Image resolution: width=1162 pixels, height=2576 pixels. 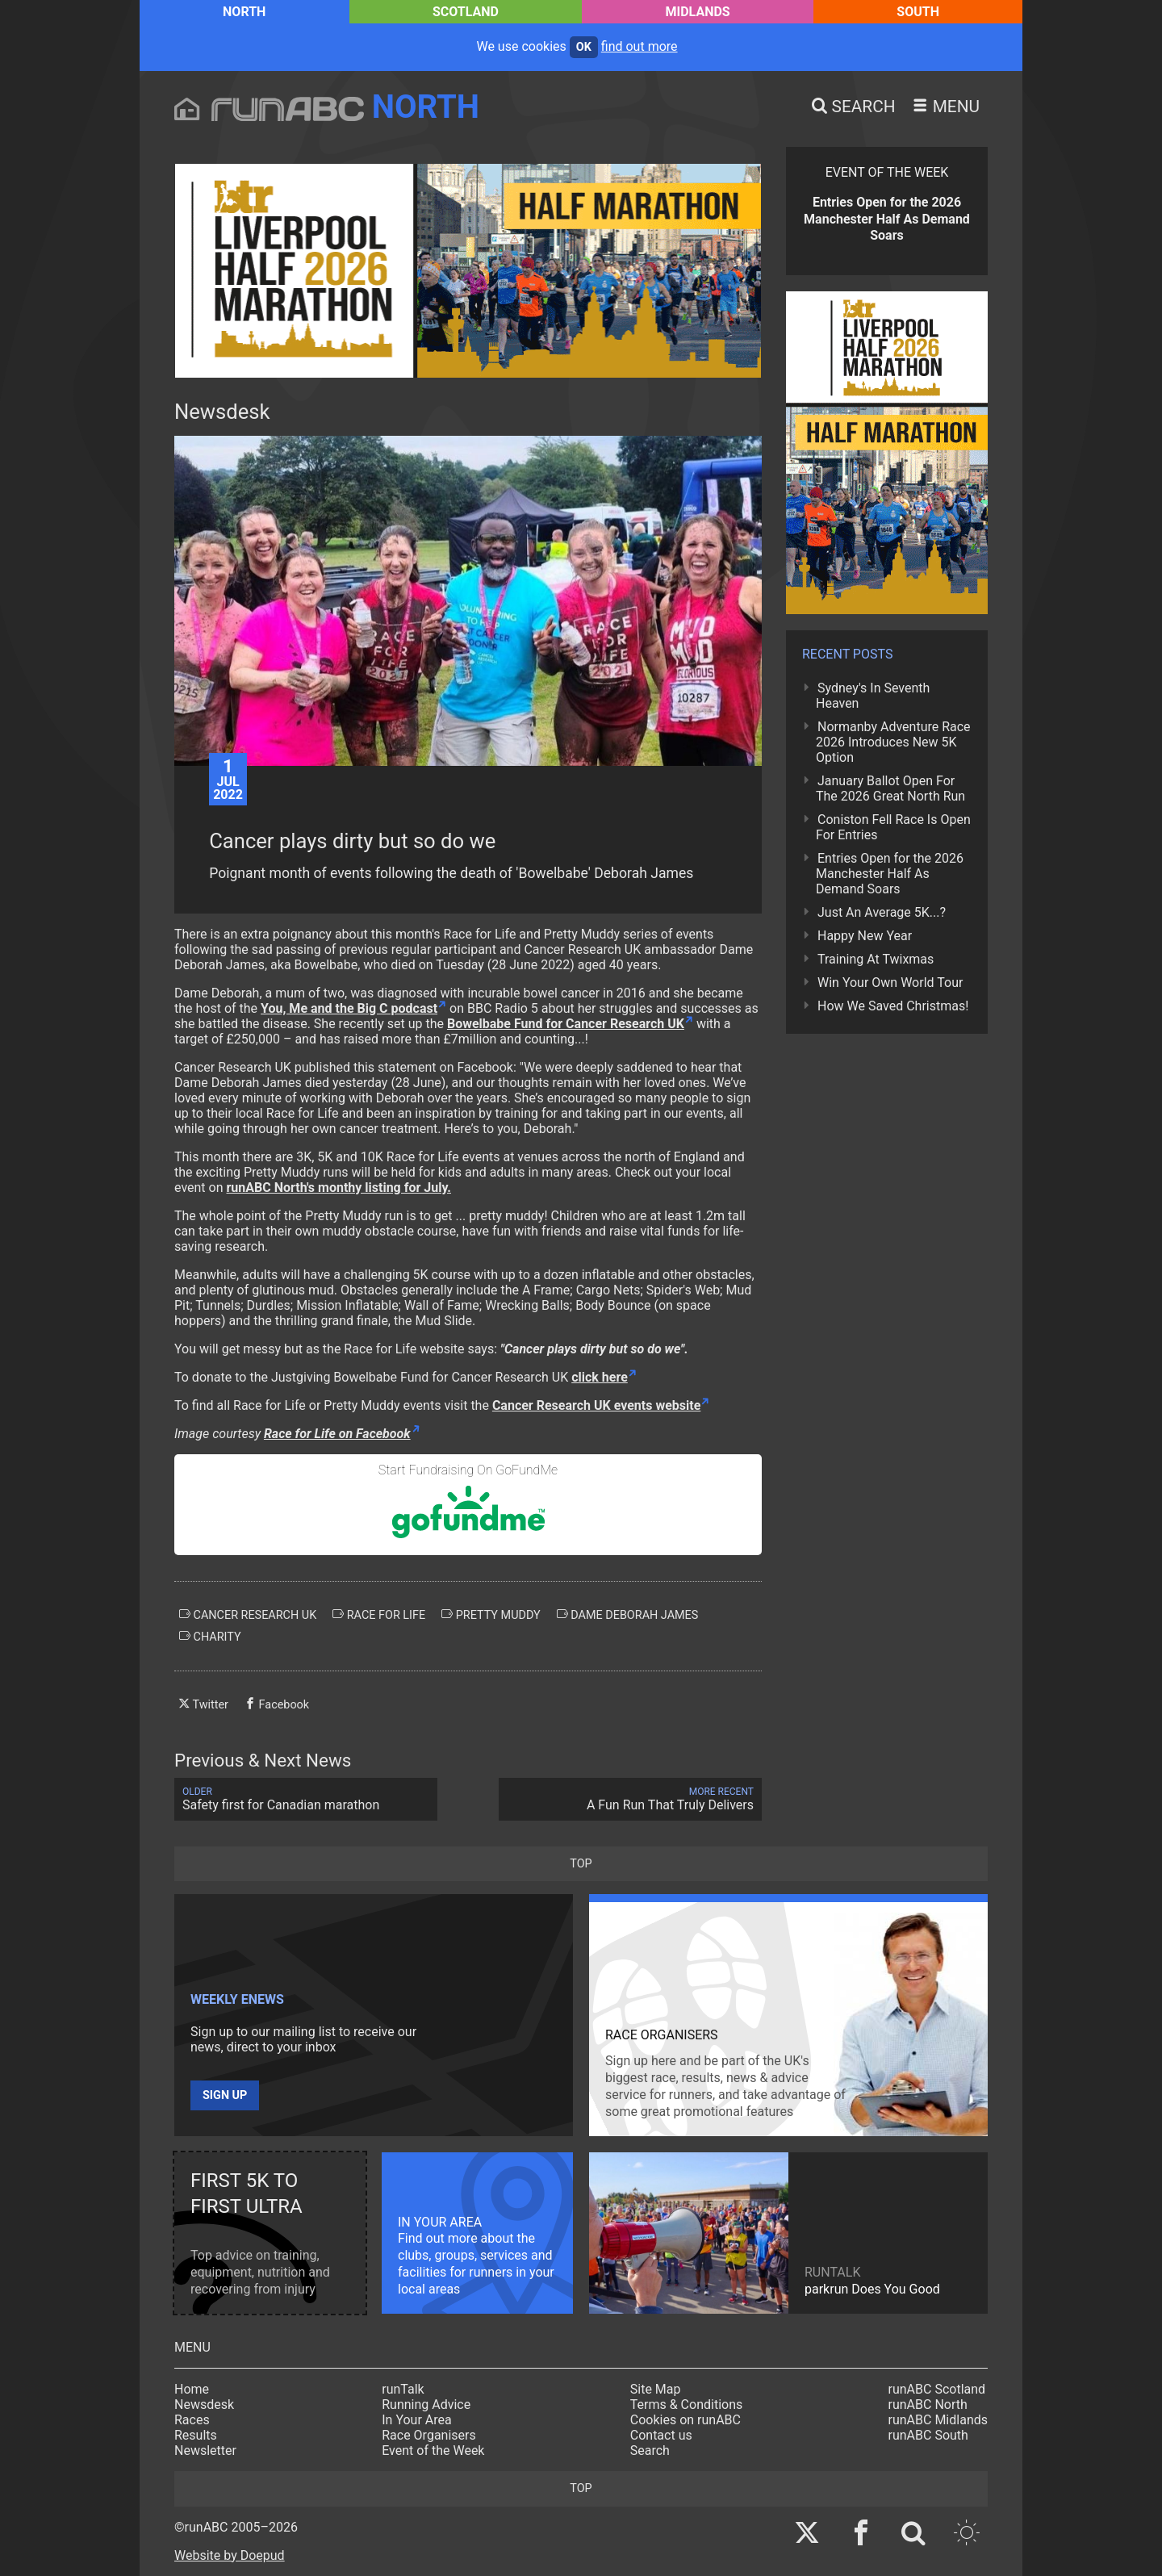 I want to click on Midlands, so click(x=698, y=11).